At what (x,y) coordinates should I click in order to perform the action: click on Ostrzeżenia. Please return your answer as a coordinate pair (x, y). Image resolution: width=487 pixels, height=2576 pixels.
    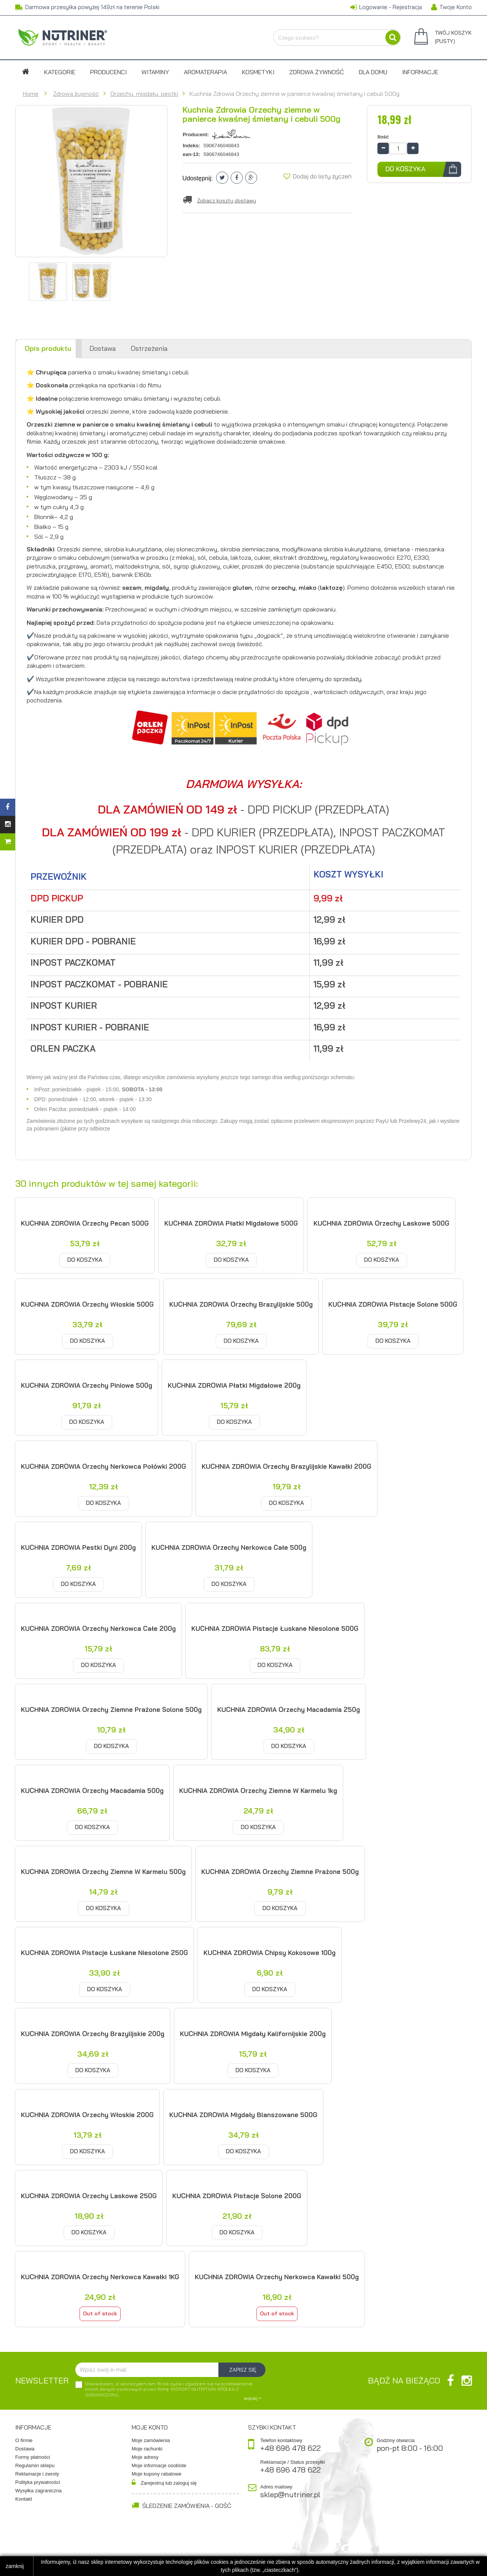
    Looking at the image, I should click on (149, 348).